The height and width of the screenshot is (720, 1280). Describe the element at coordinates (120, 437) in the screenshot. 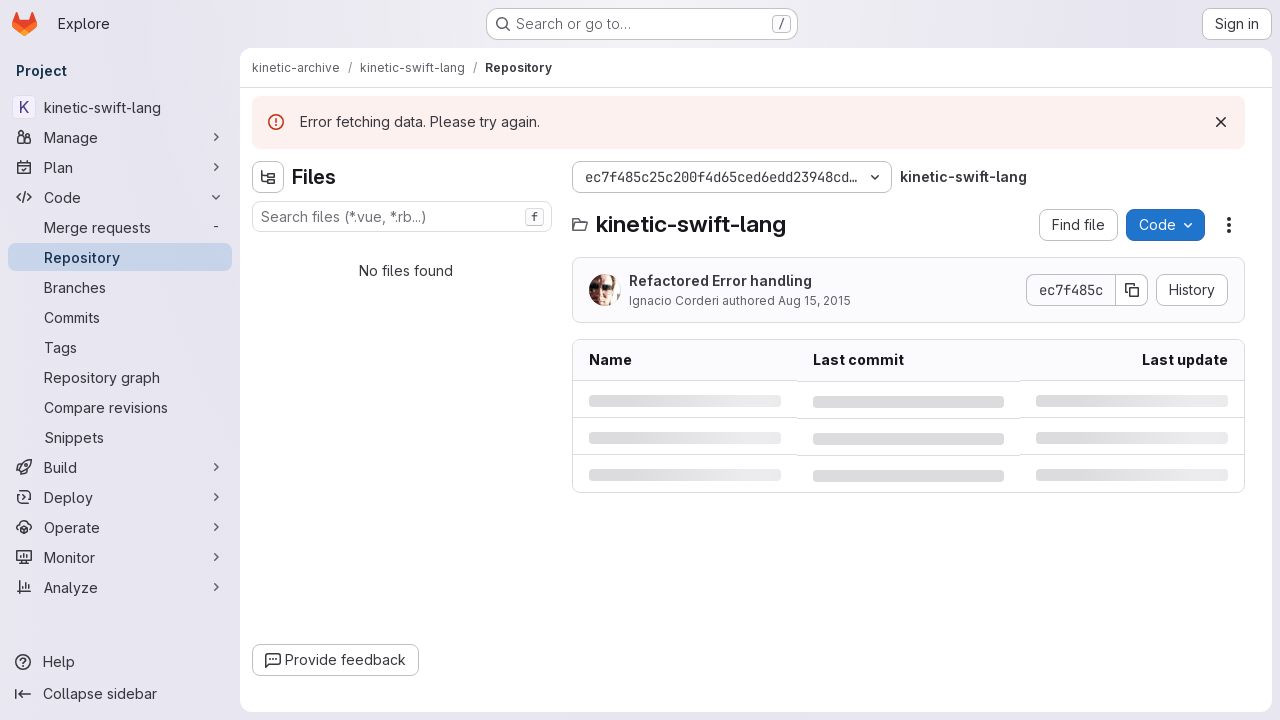

I see `[Snippets]` at that location.